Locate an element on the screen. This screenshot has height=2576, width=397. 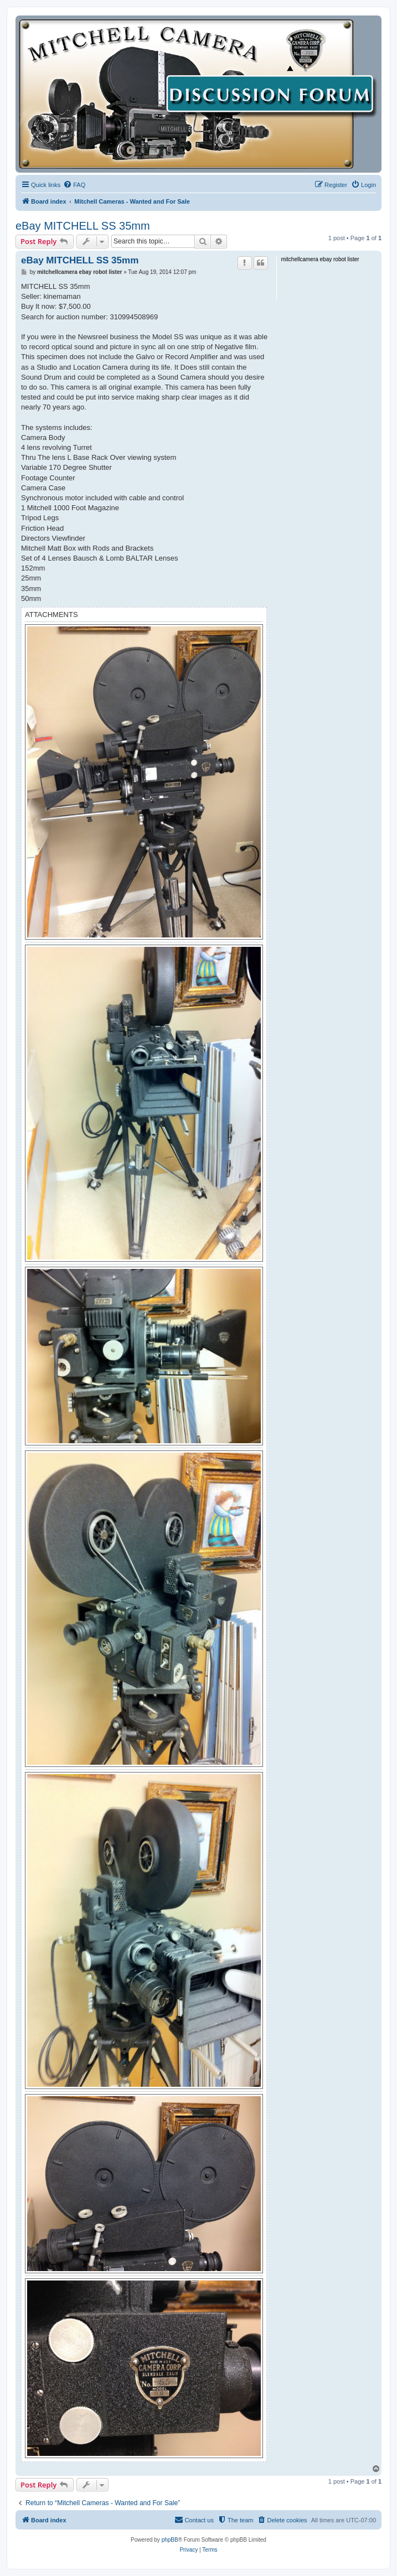
eBay MITCHELL SS 35mm is located at coordinates (83, 226).